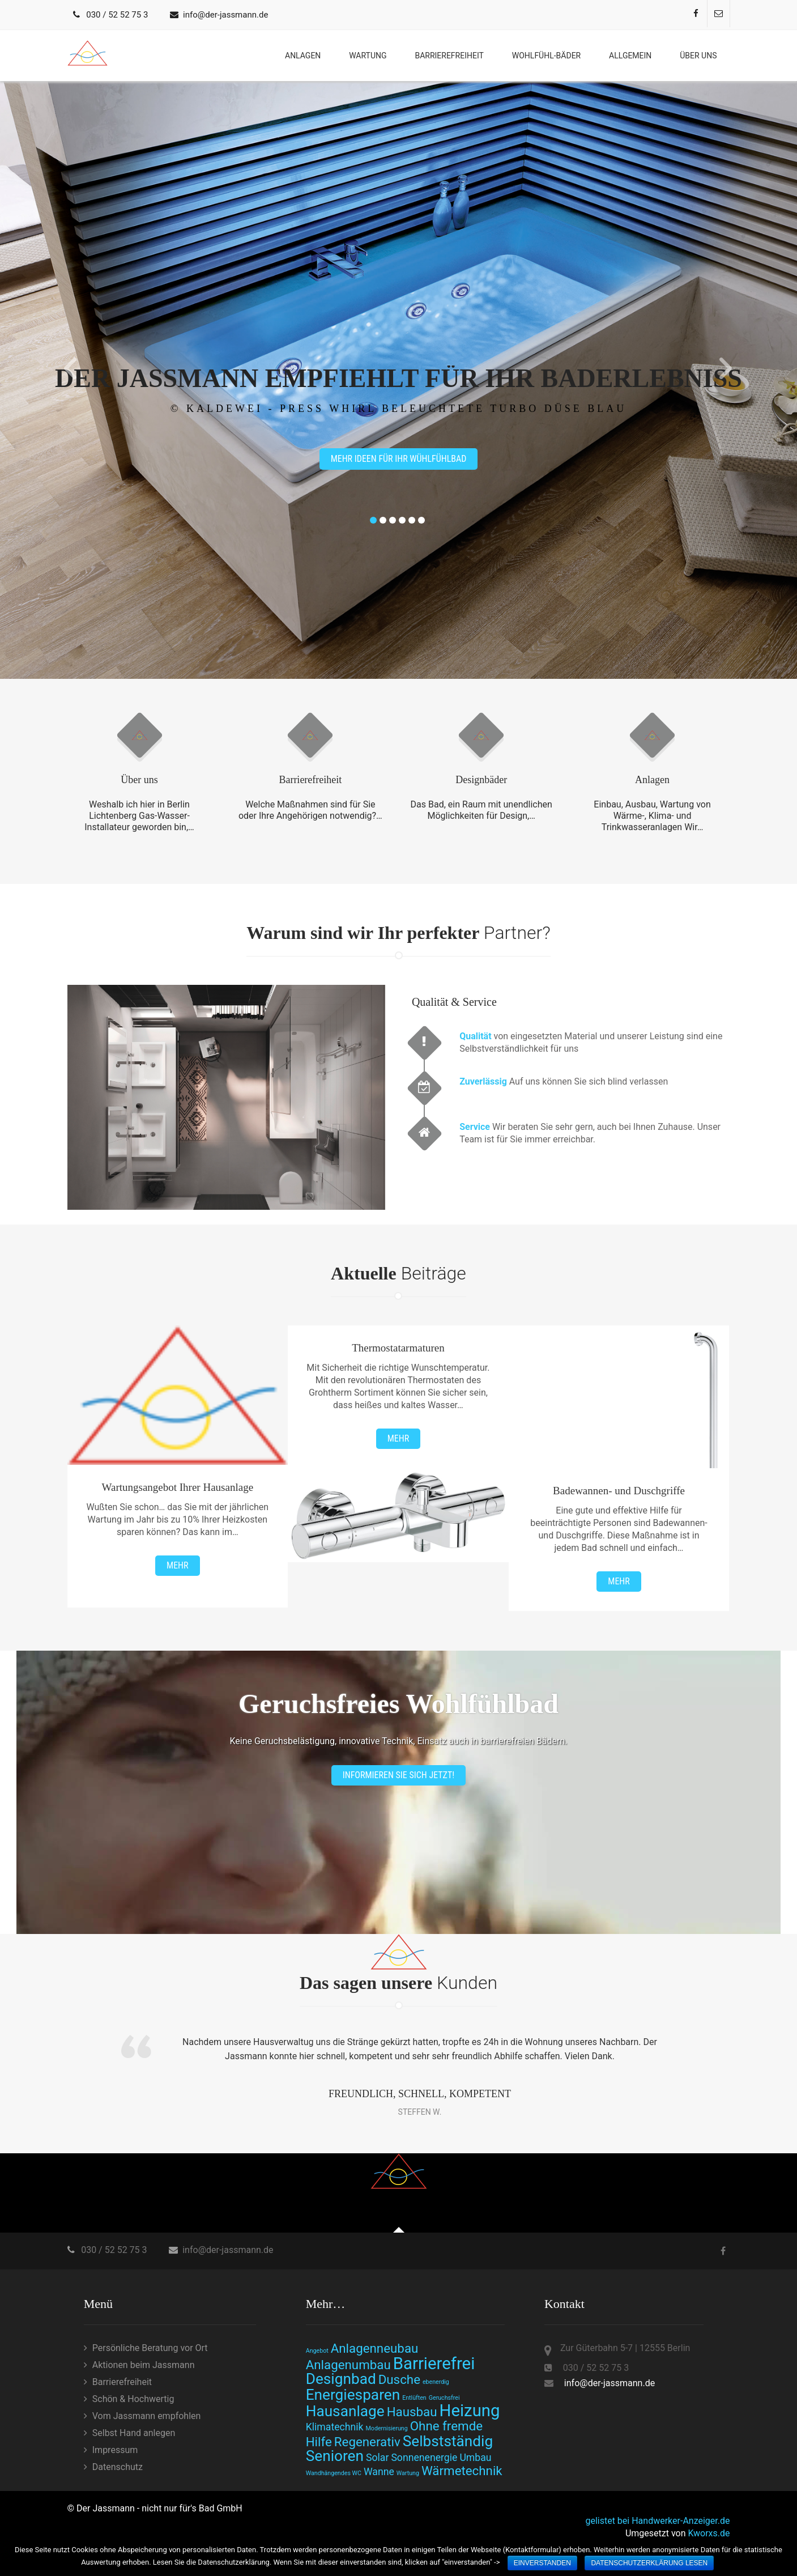  I want to click on Hausbau [Hausbau (3 Einträge)], so click(412, 2411).